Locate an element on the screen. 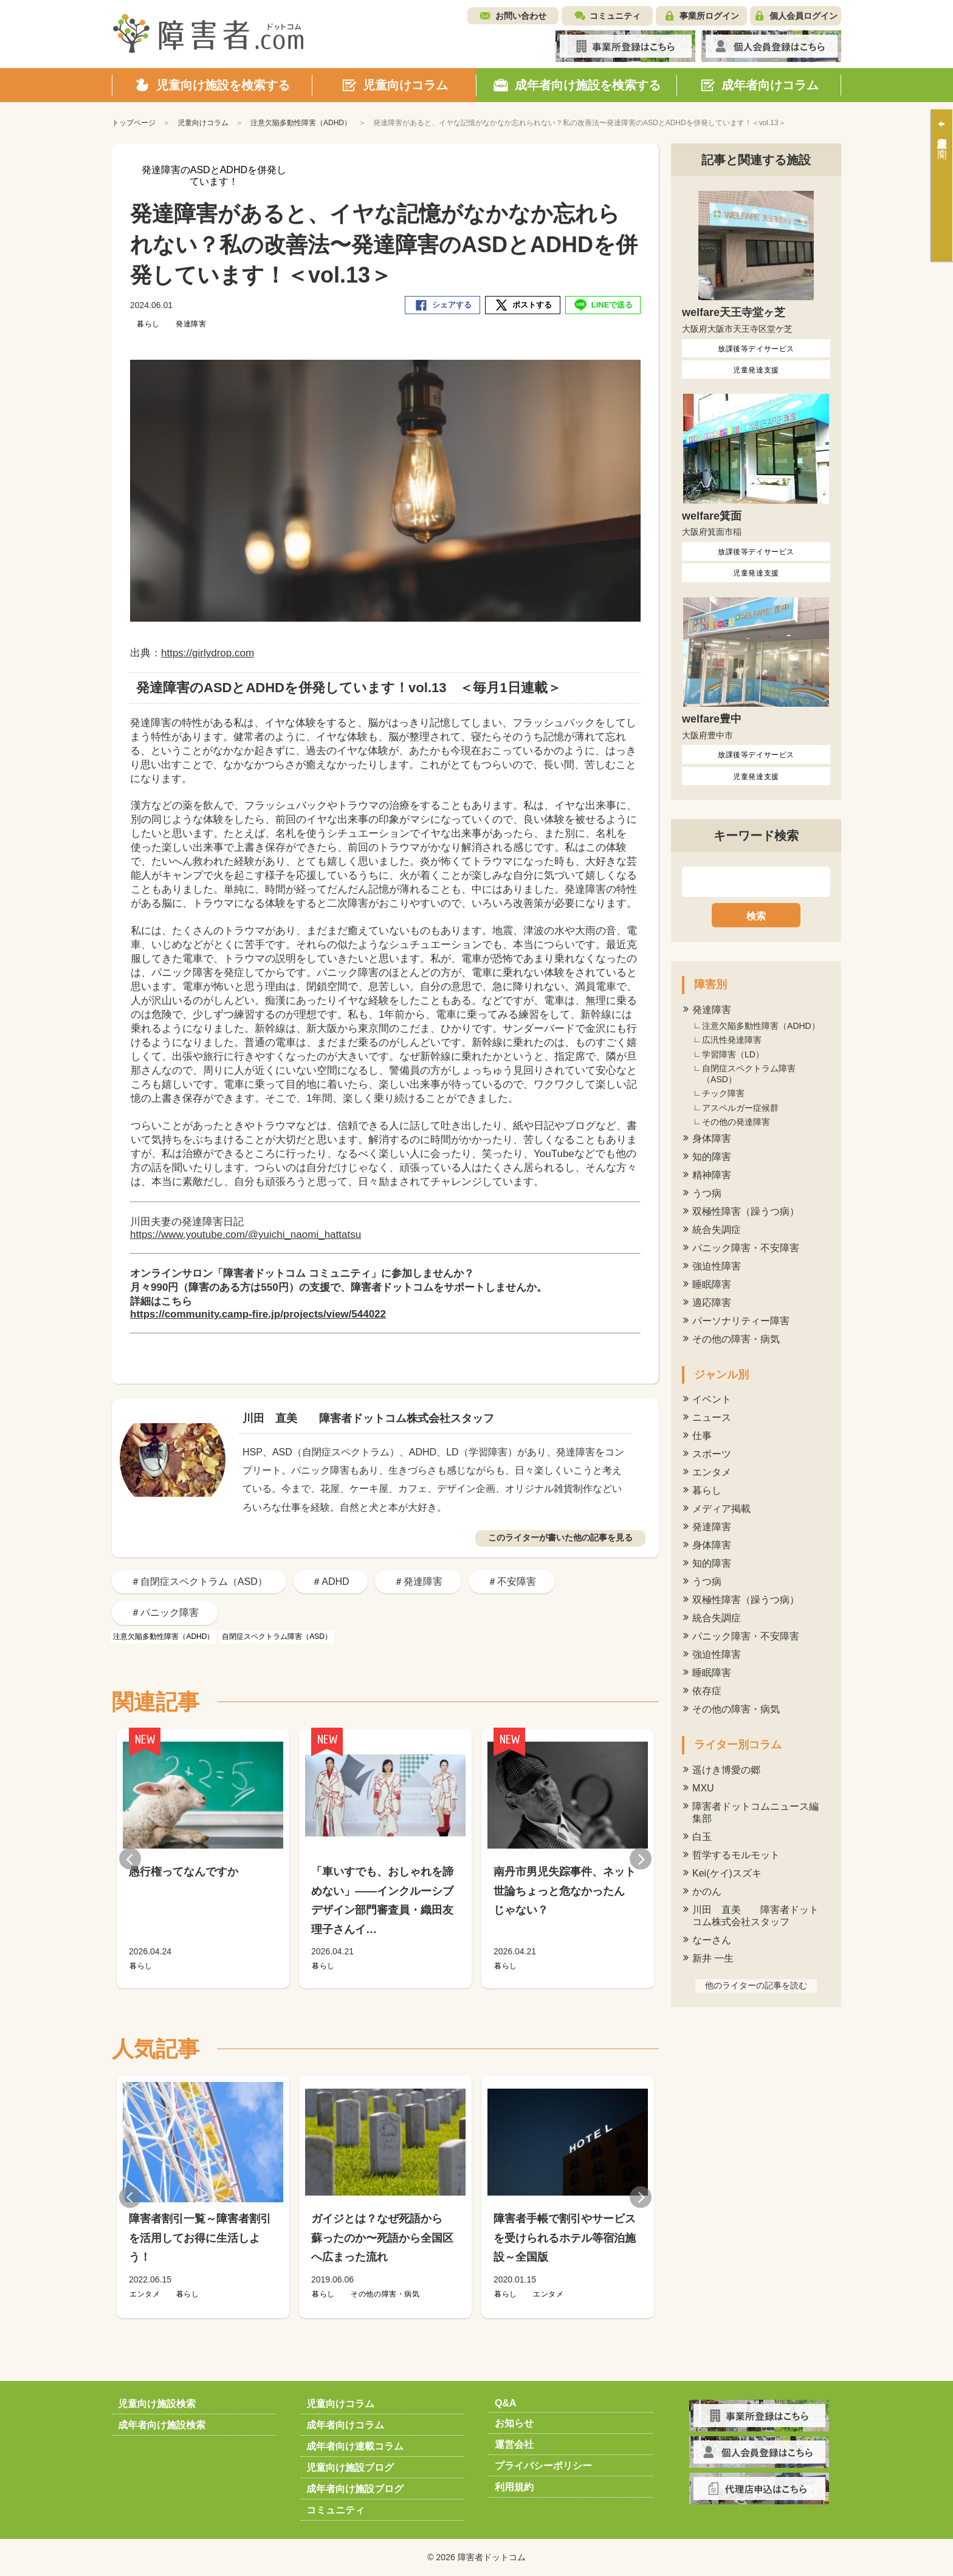 This screenshot has height=2576, width=953. 児童向け施設ブログ is located at coordinates (350, 2467).